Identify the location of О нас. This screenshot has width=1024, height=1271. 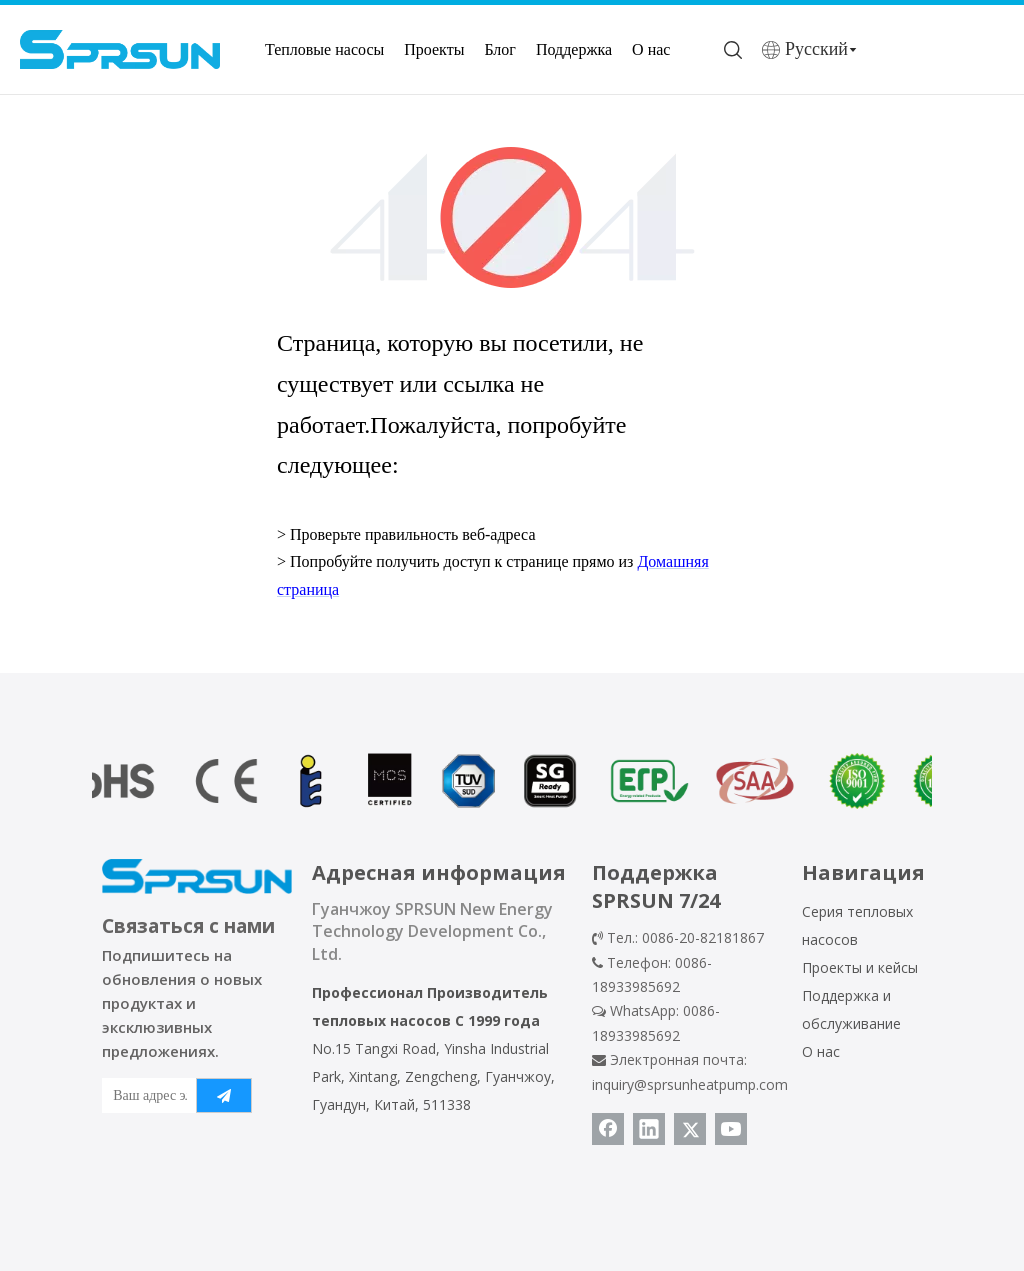
(651, 49).